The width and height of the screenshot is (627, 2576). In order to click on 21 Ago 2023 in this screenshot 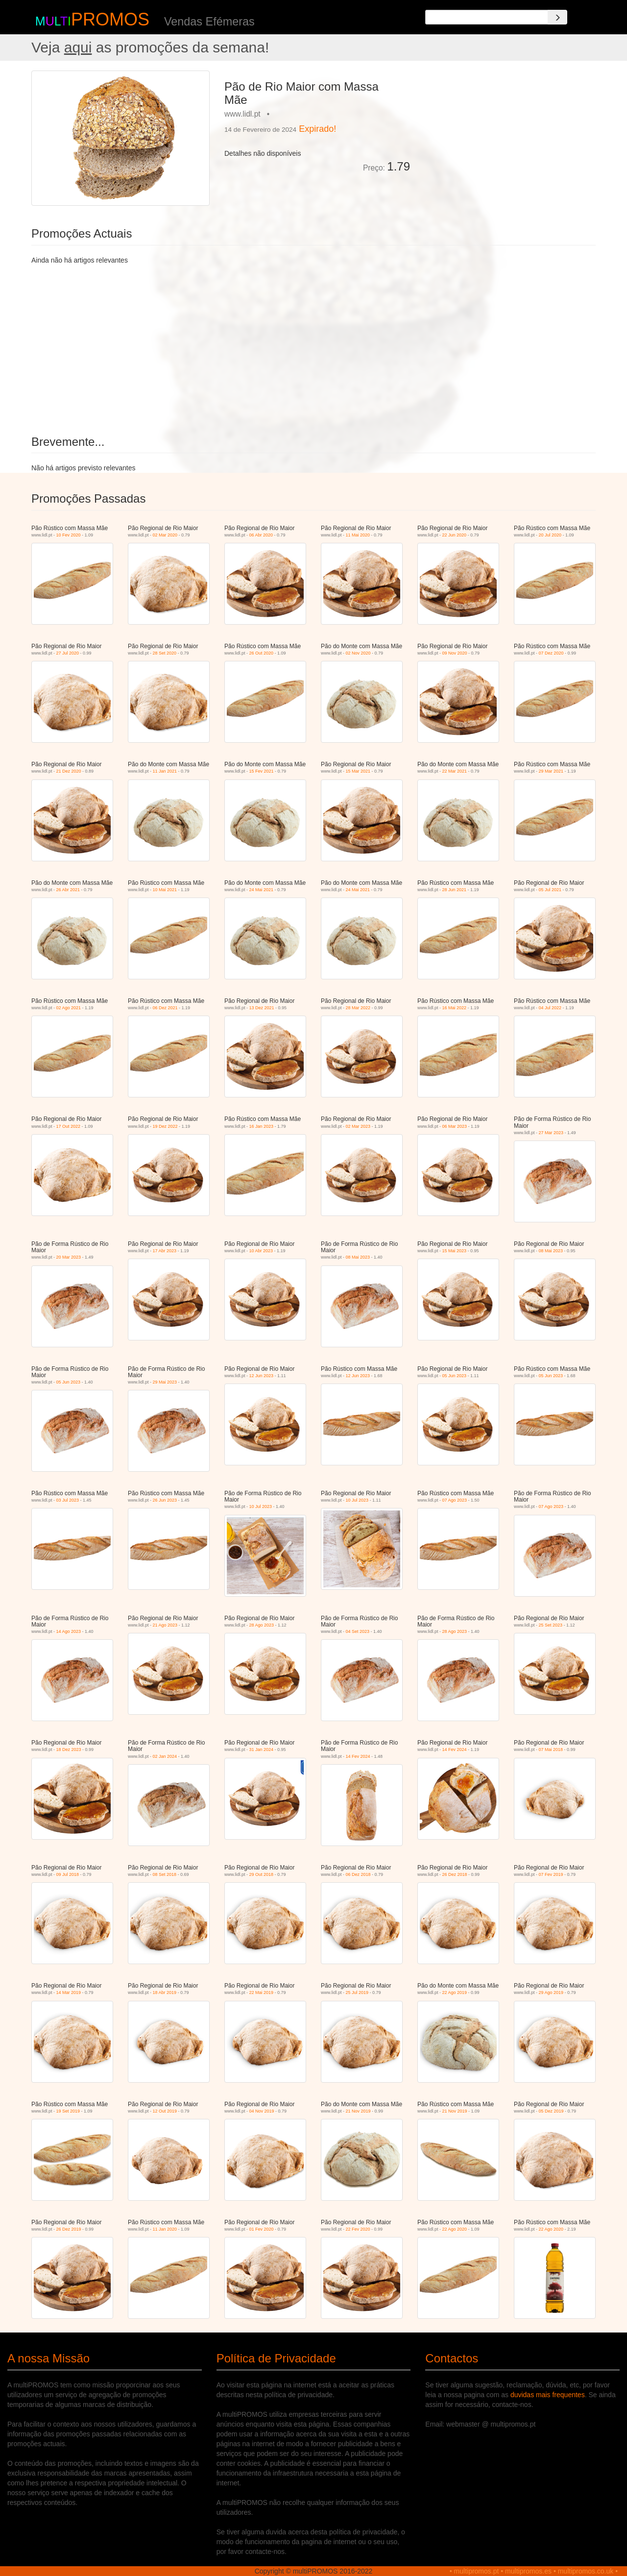, I will do `click(165, 1625)`.